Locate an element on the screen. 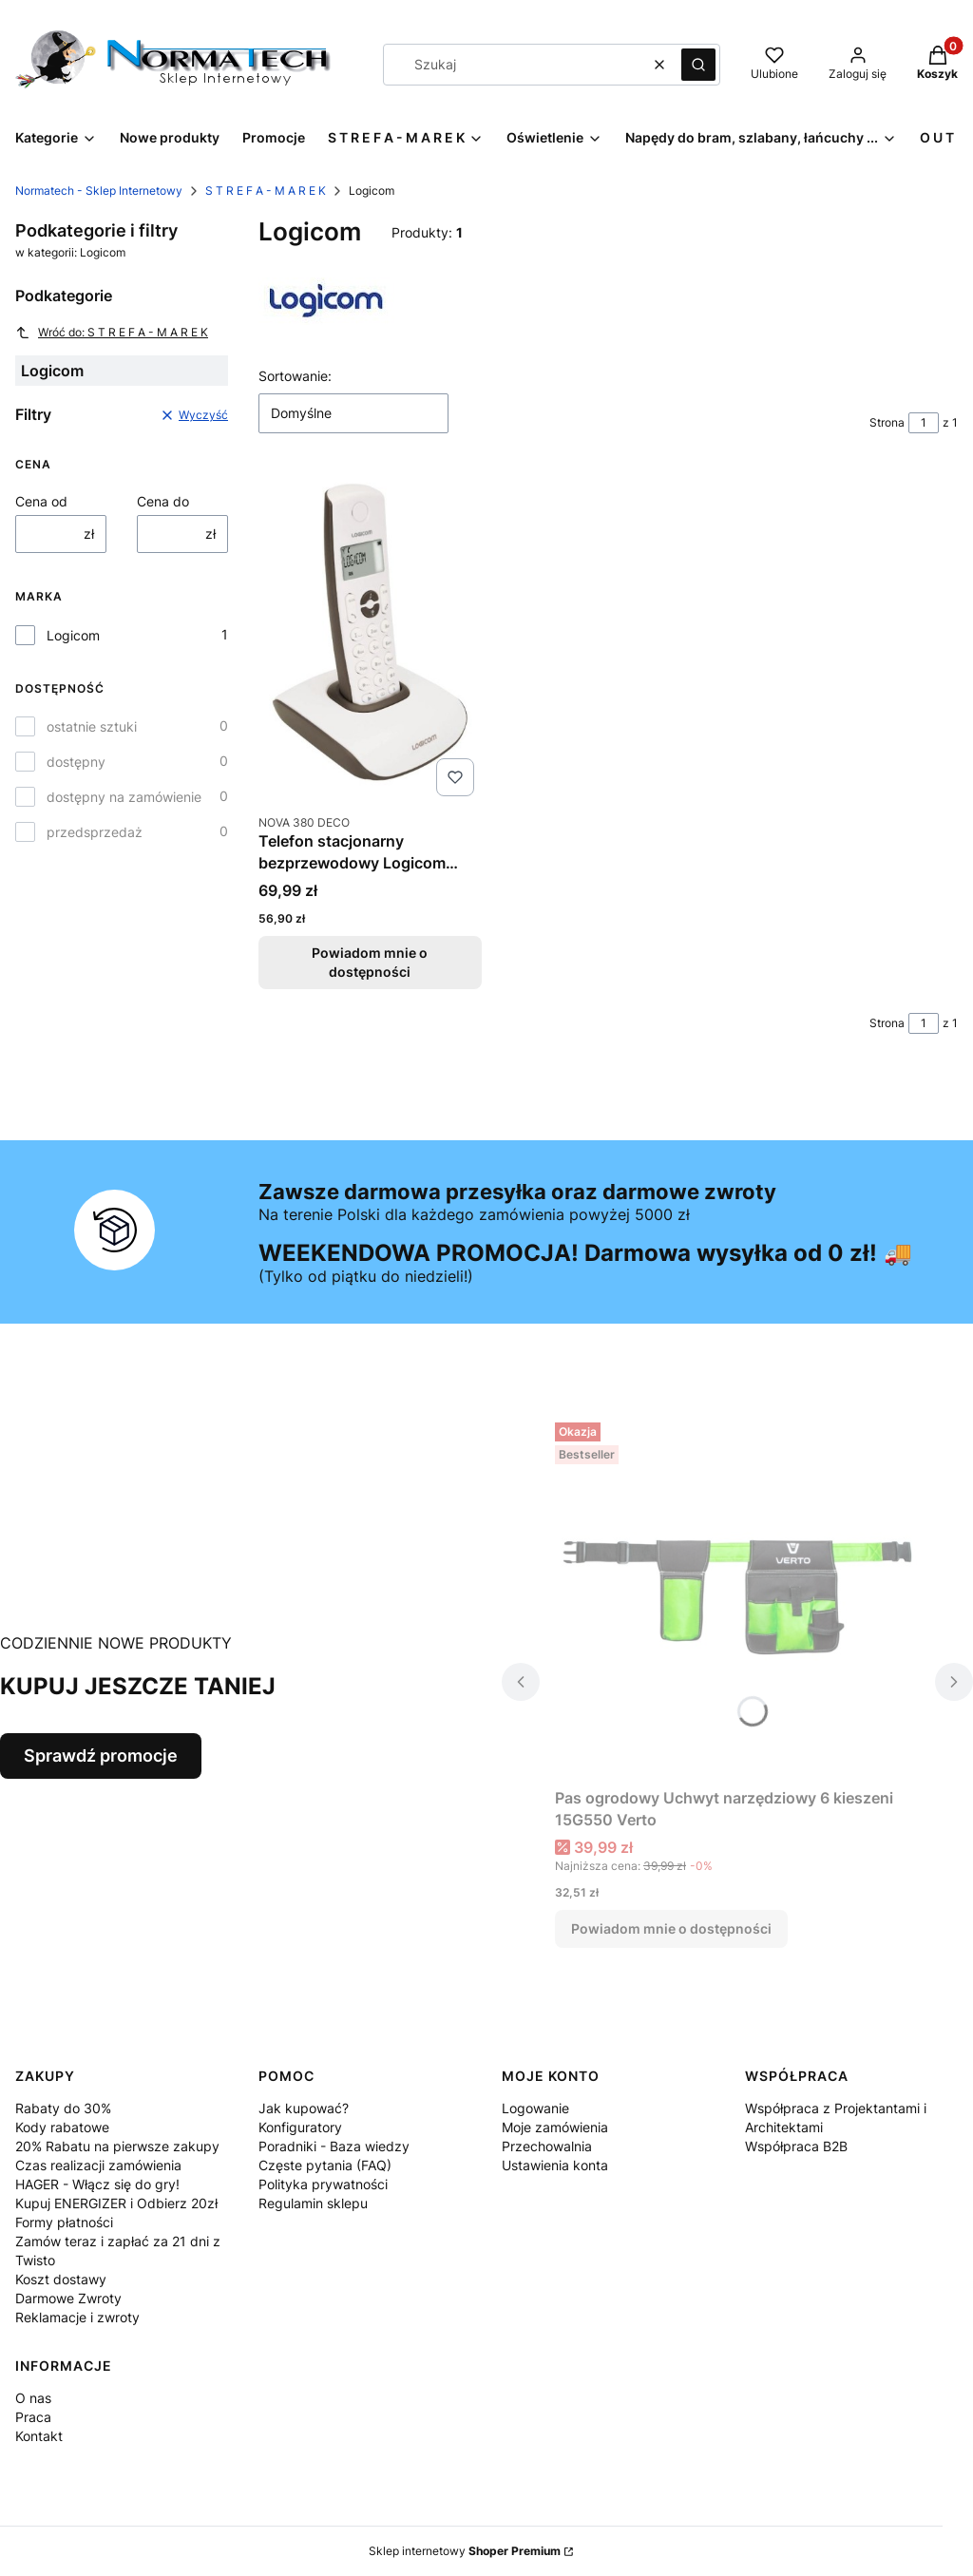  Darmowe Zwroty is located at coordinates (68, 2298).